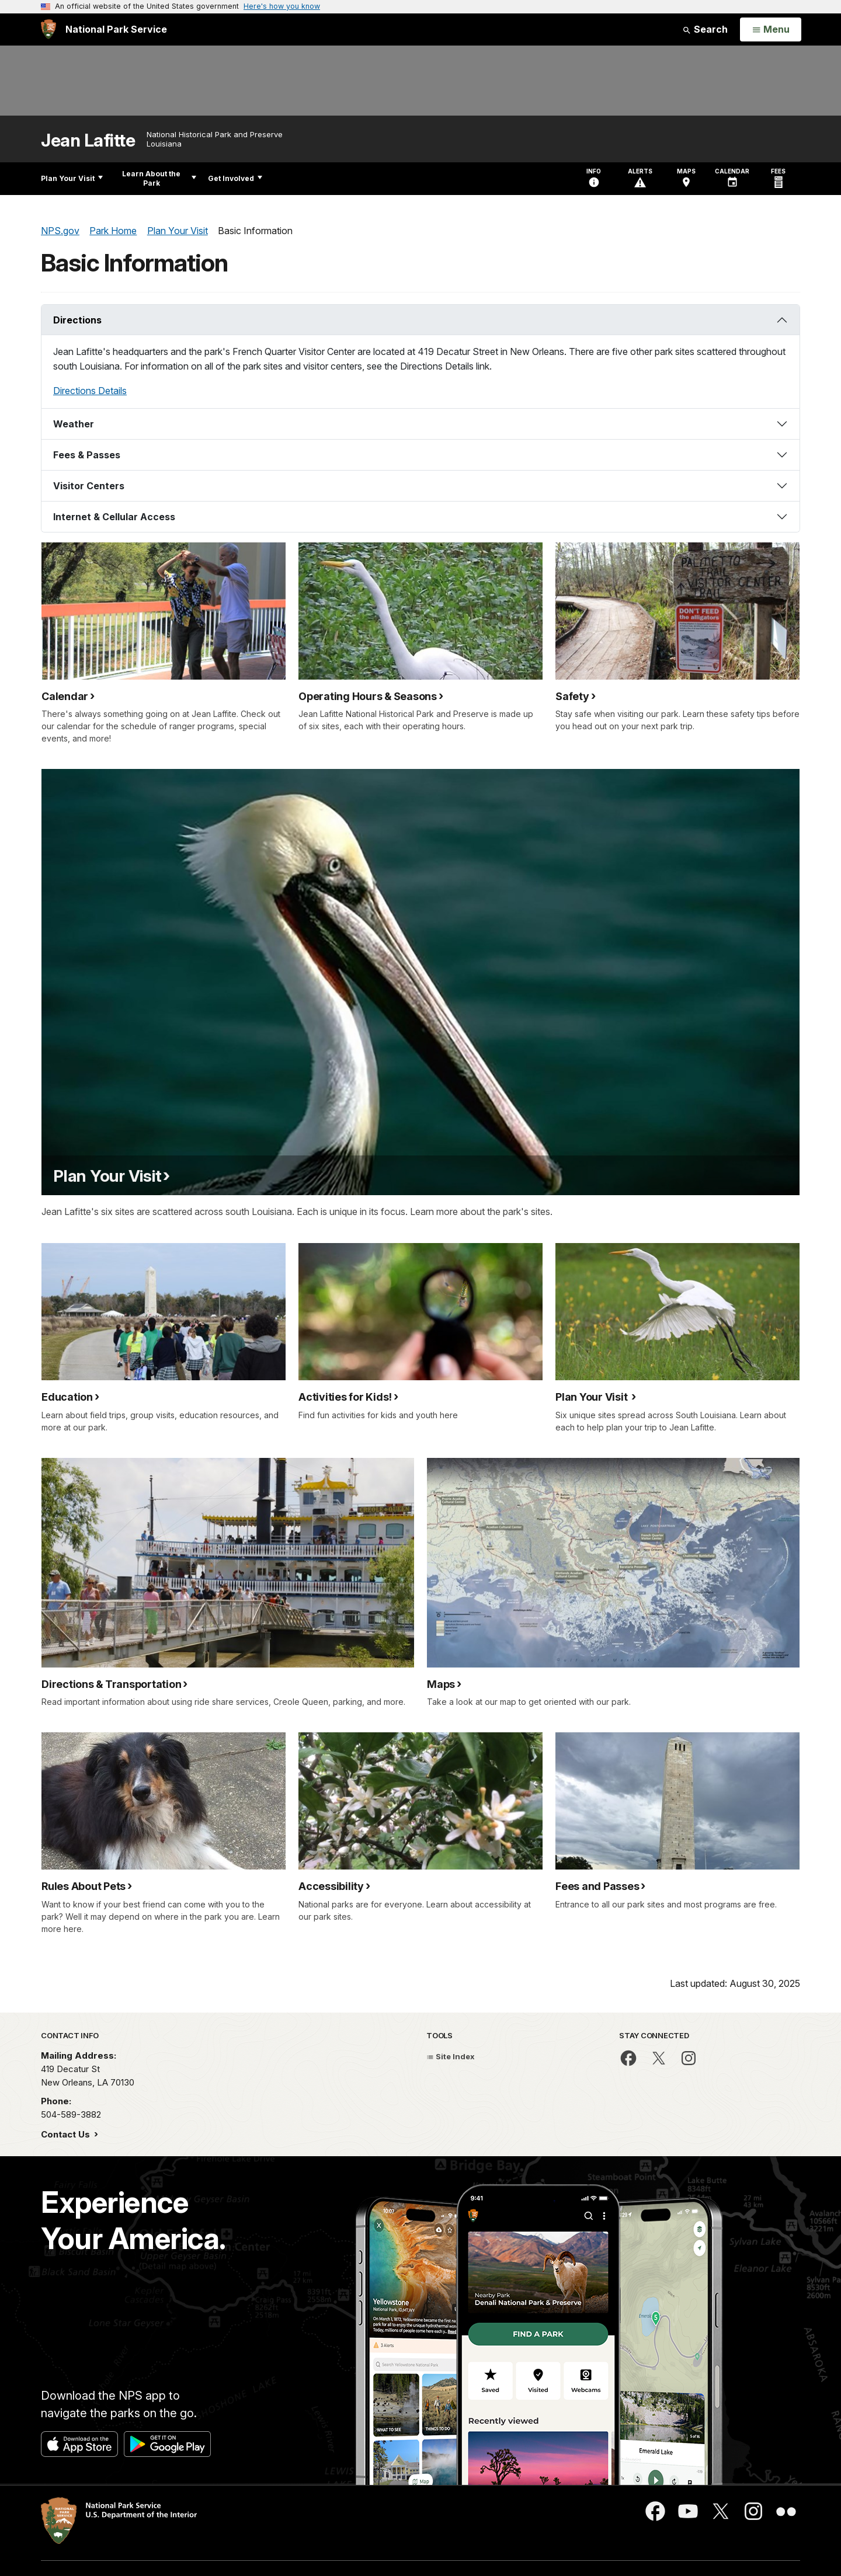  Describe the element at coordinates (705, 29) in the screenshot. I see `Search` at that location.